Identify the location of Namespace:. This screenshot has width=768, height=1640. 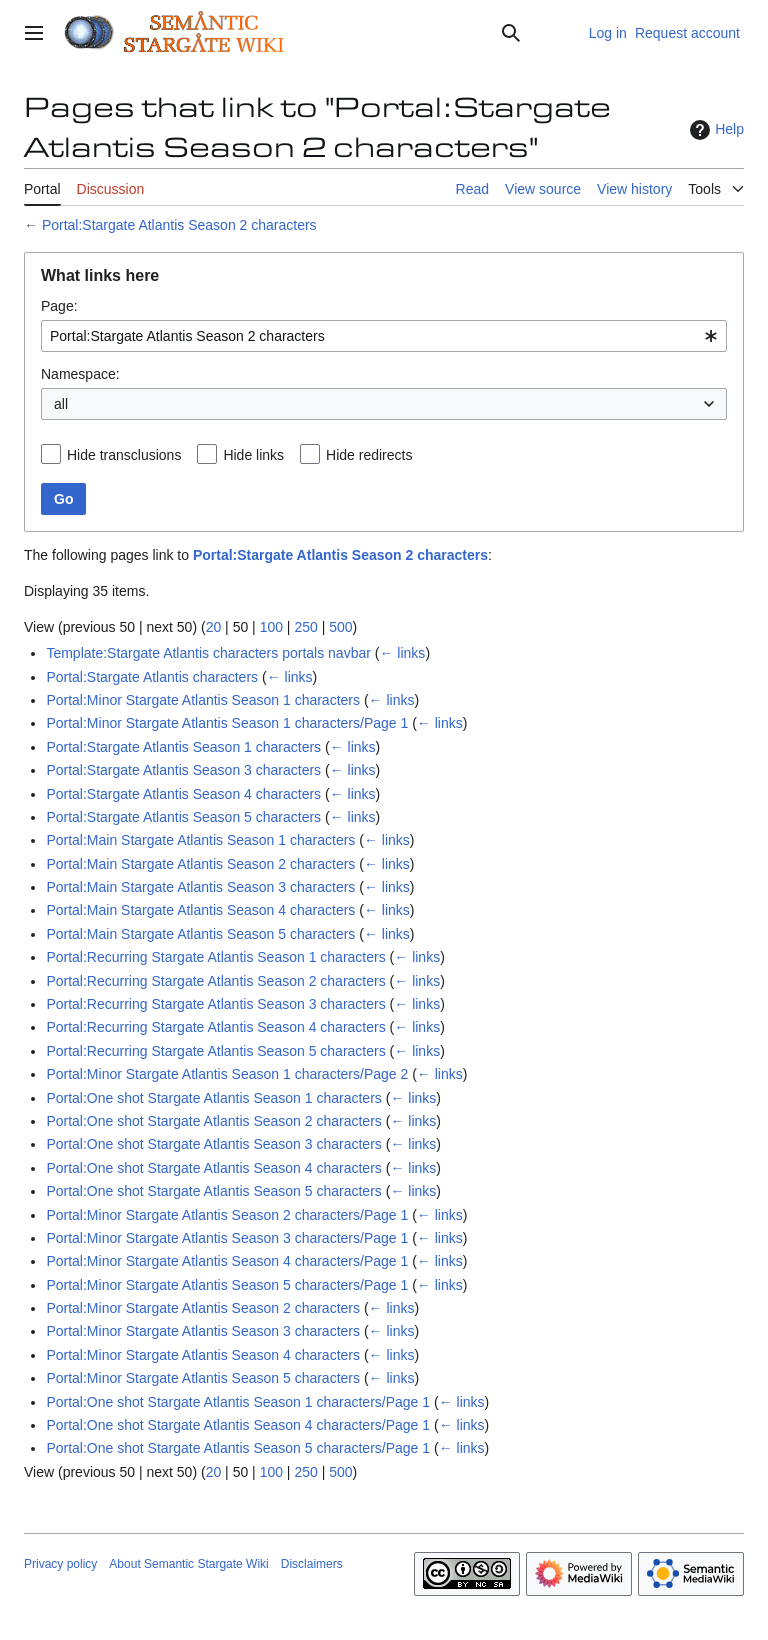
(80, 374).